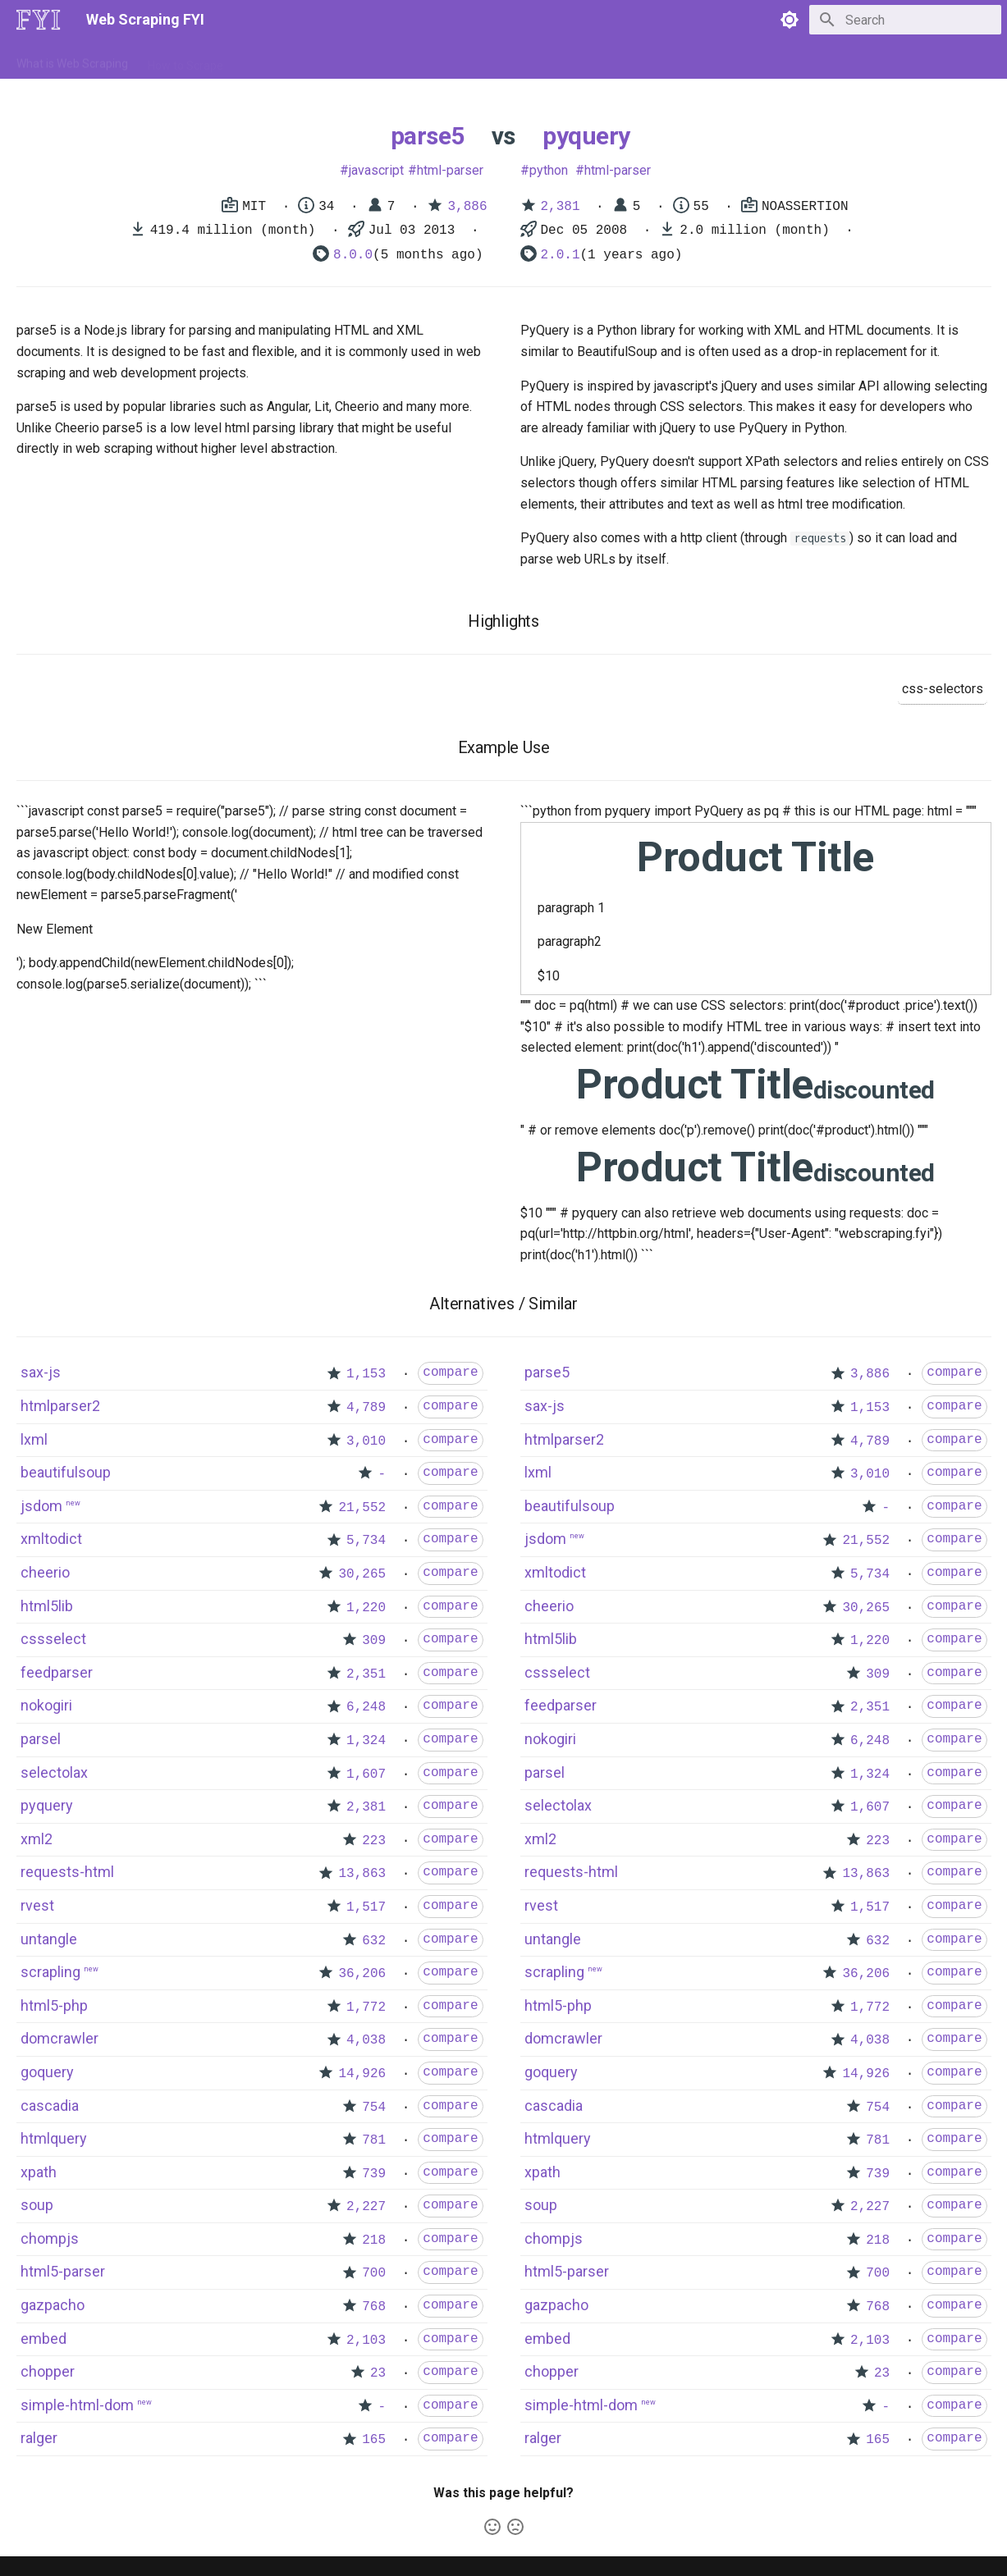 The image size is (1007, 2576). What do you see at coordinates (366, 1707) in the screenshot?
I see `6,248` at bounding box center [366, 1707].